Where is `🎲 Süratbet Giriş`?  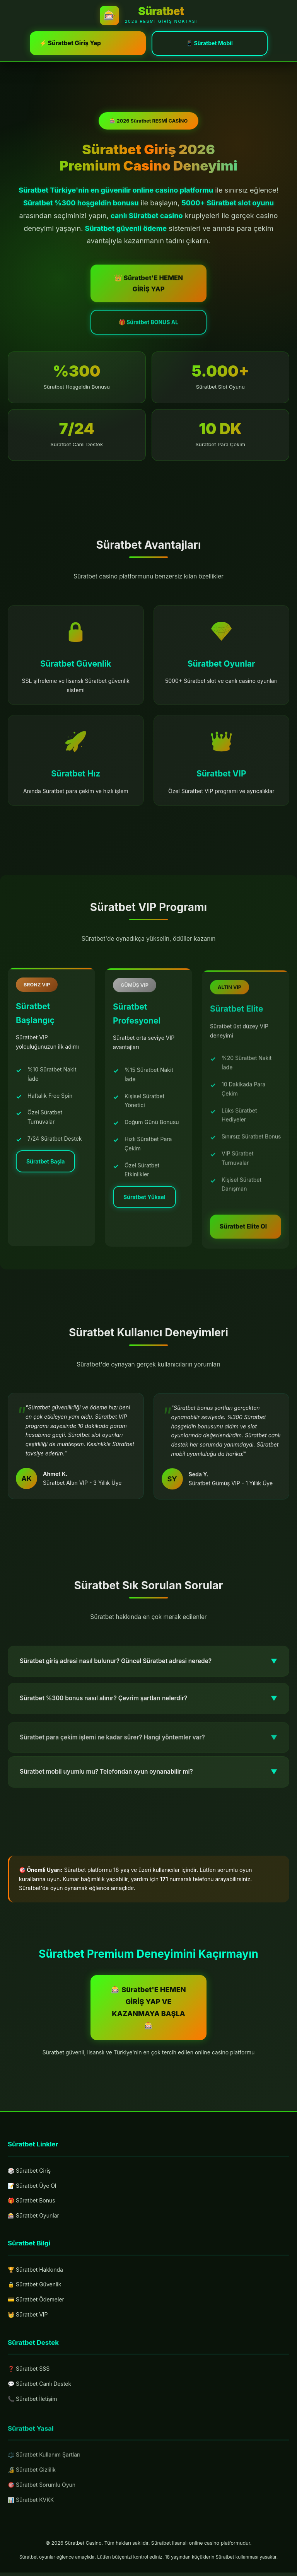 🎲 Süratbet Giriş is located at coordinates (29, 2171).